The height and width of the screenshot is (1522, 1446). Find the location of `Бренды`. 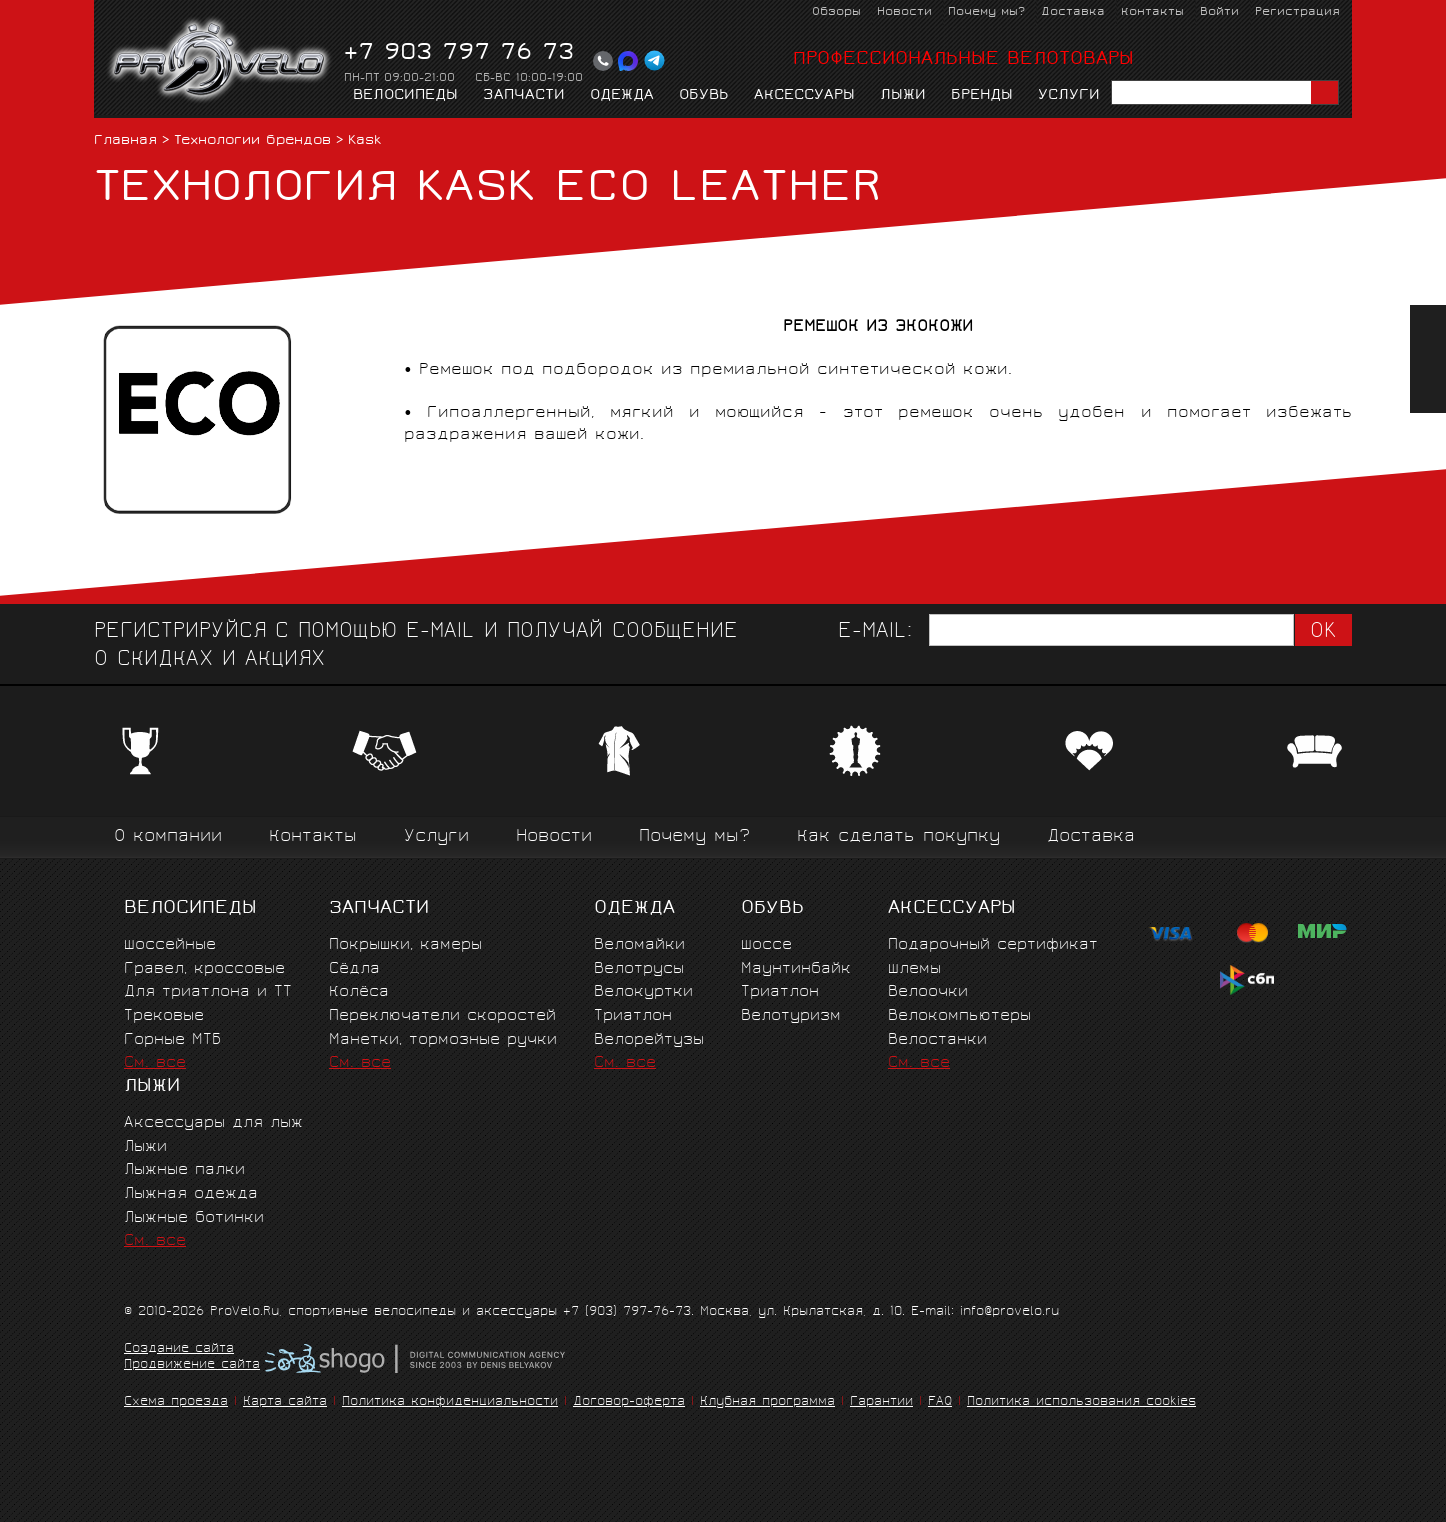

Бренды is located at coordinates (982, 96).